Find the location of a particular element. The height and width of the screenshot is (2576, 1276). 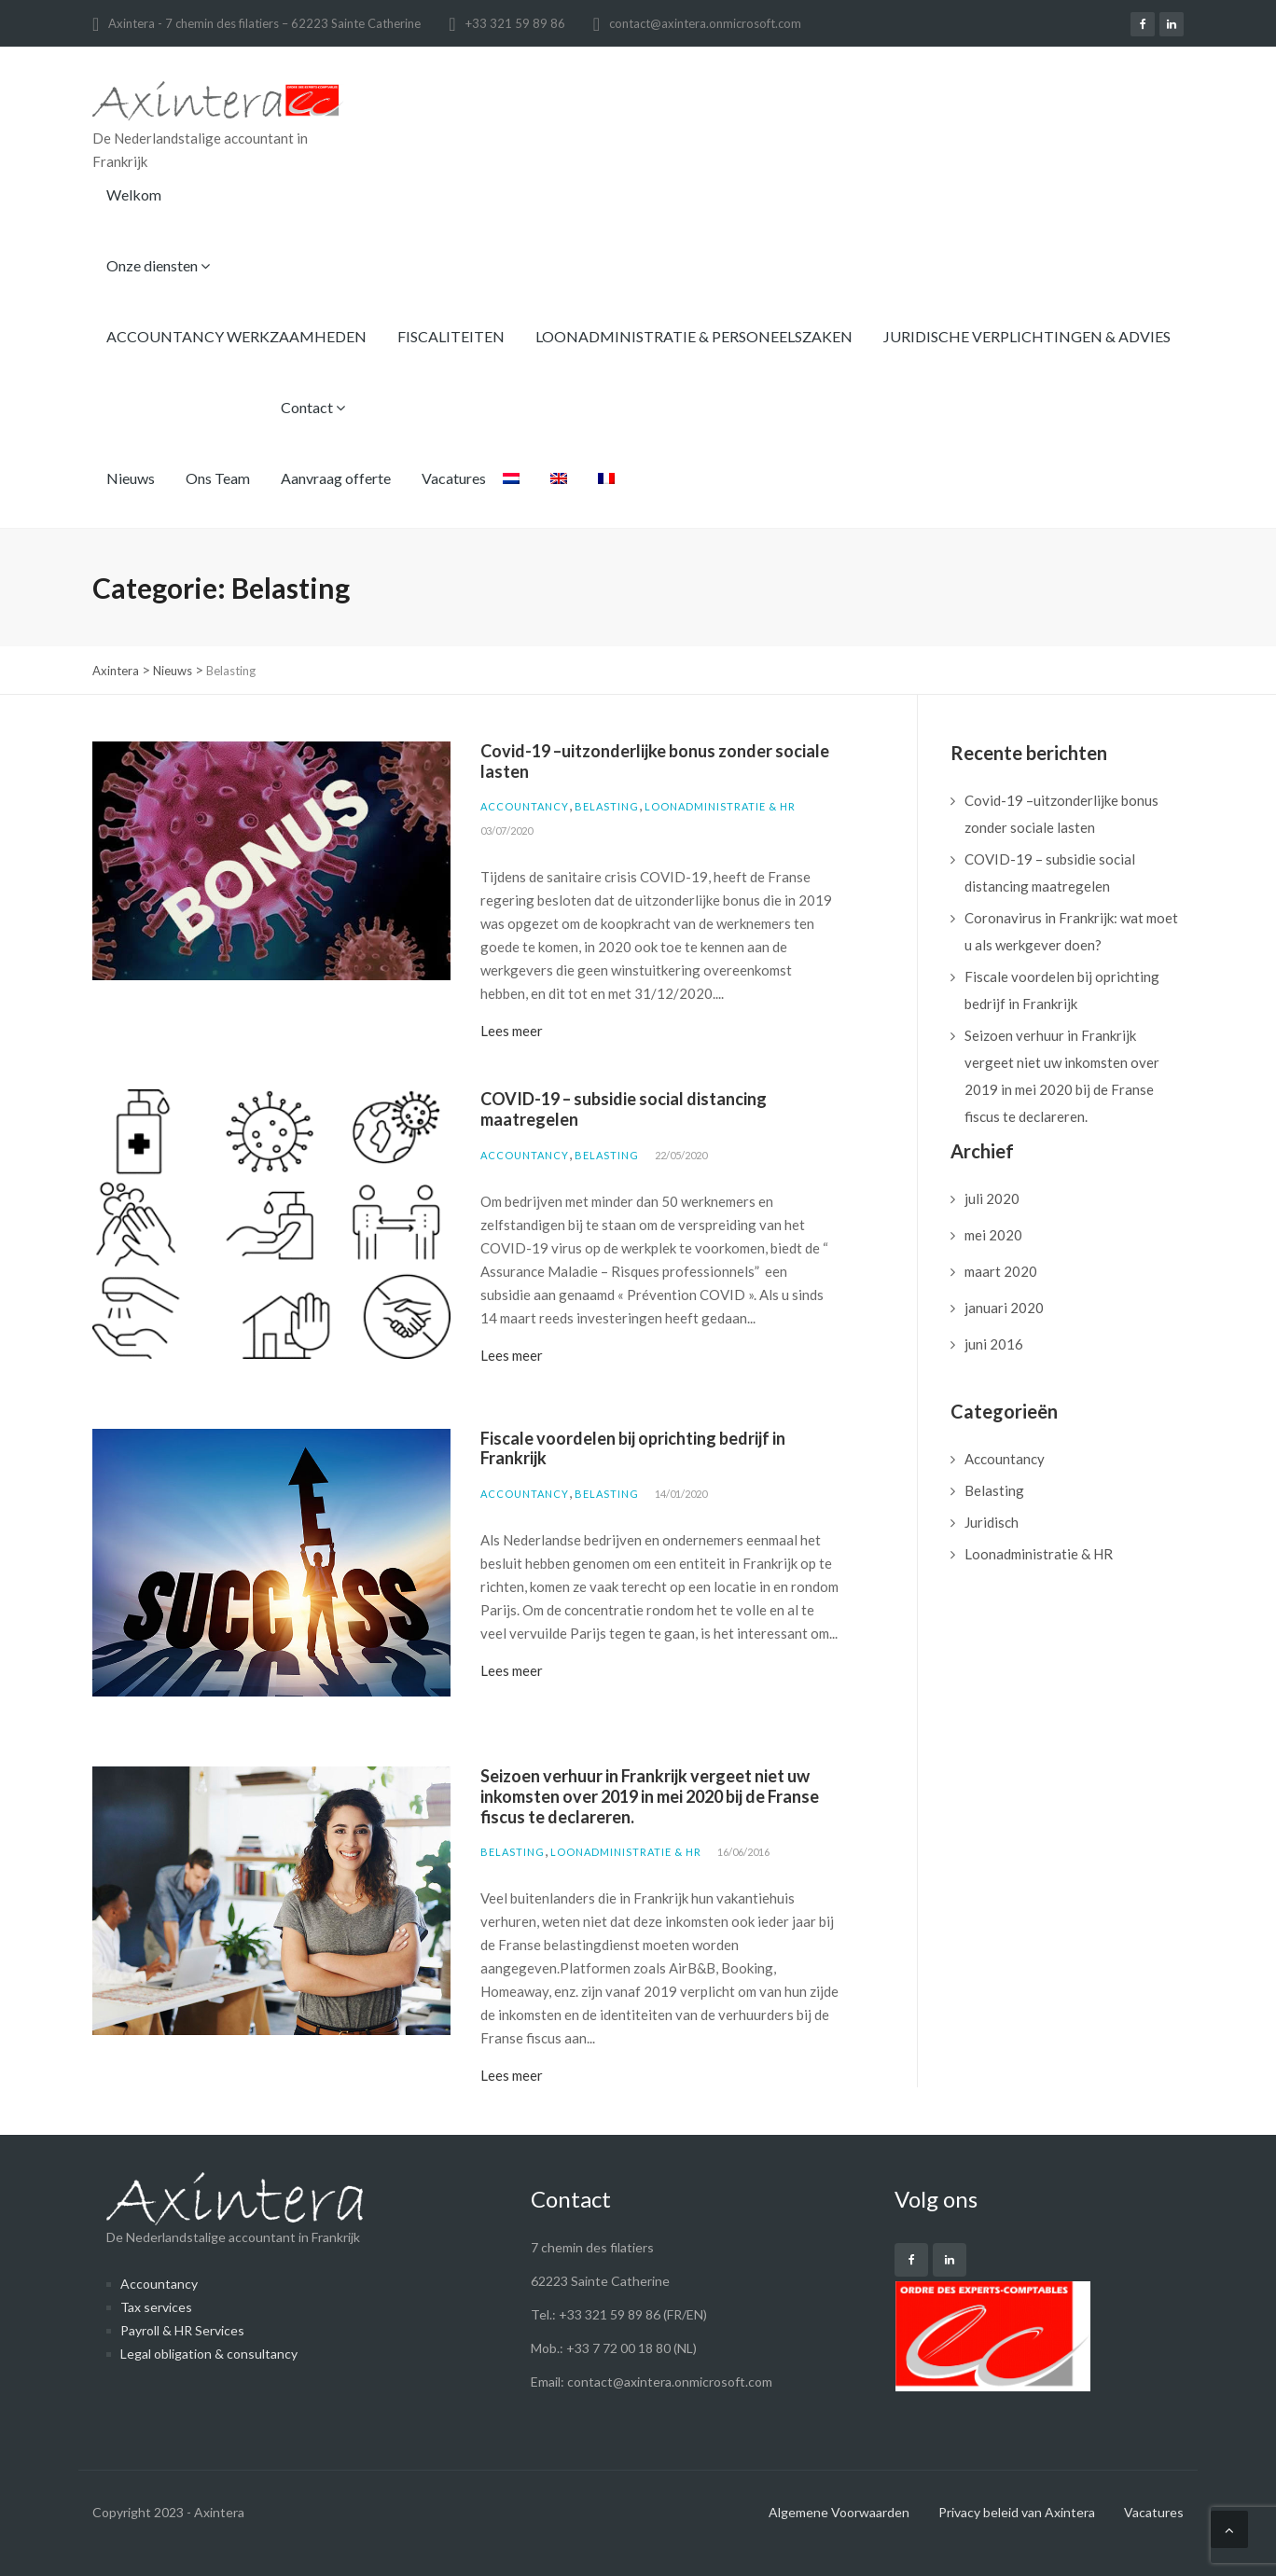

mei 2020 is located at coordinates (993, 1234).